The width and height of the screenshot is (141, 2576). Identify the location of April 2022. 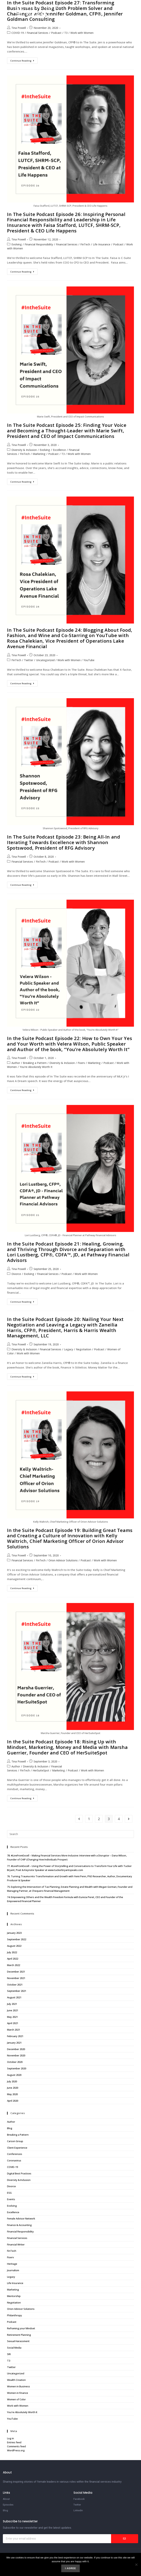
(12, 1958).